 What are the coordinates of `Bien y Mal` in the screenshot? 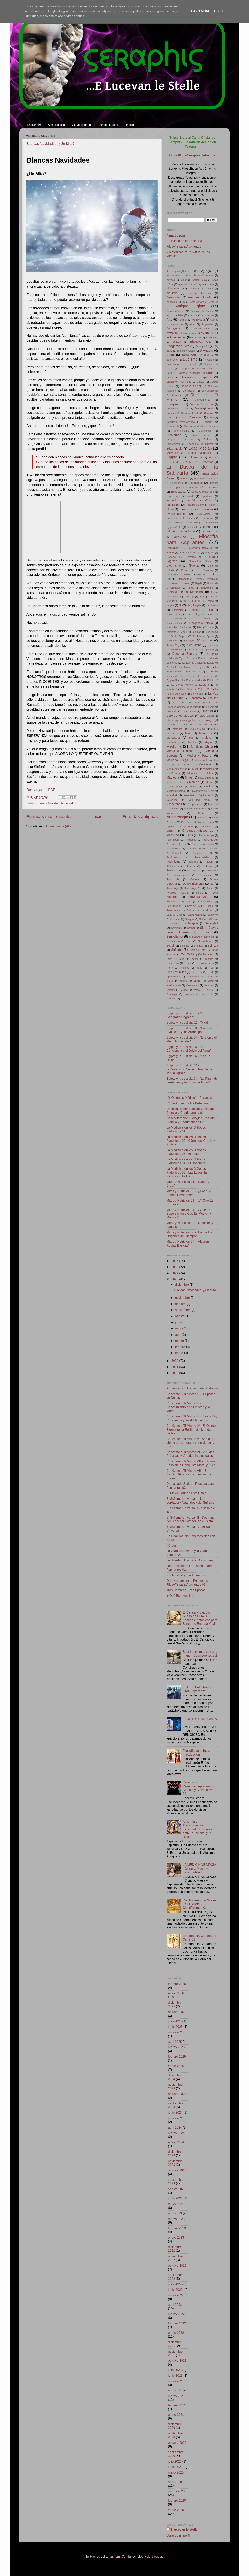 It's located at (202, 346).